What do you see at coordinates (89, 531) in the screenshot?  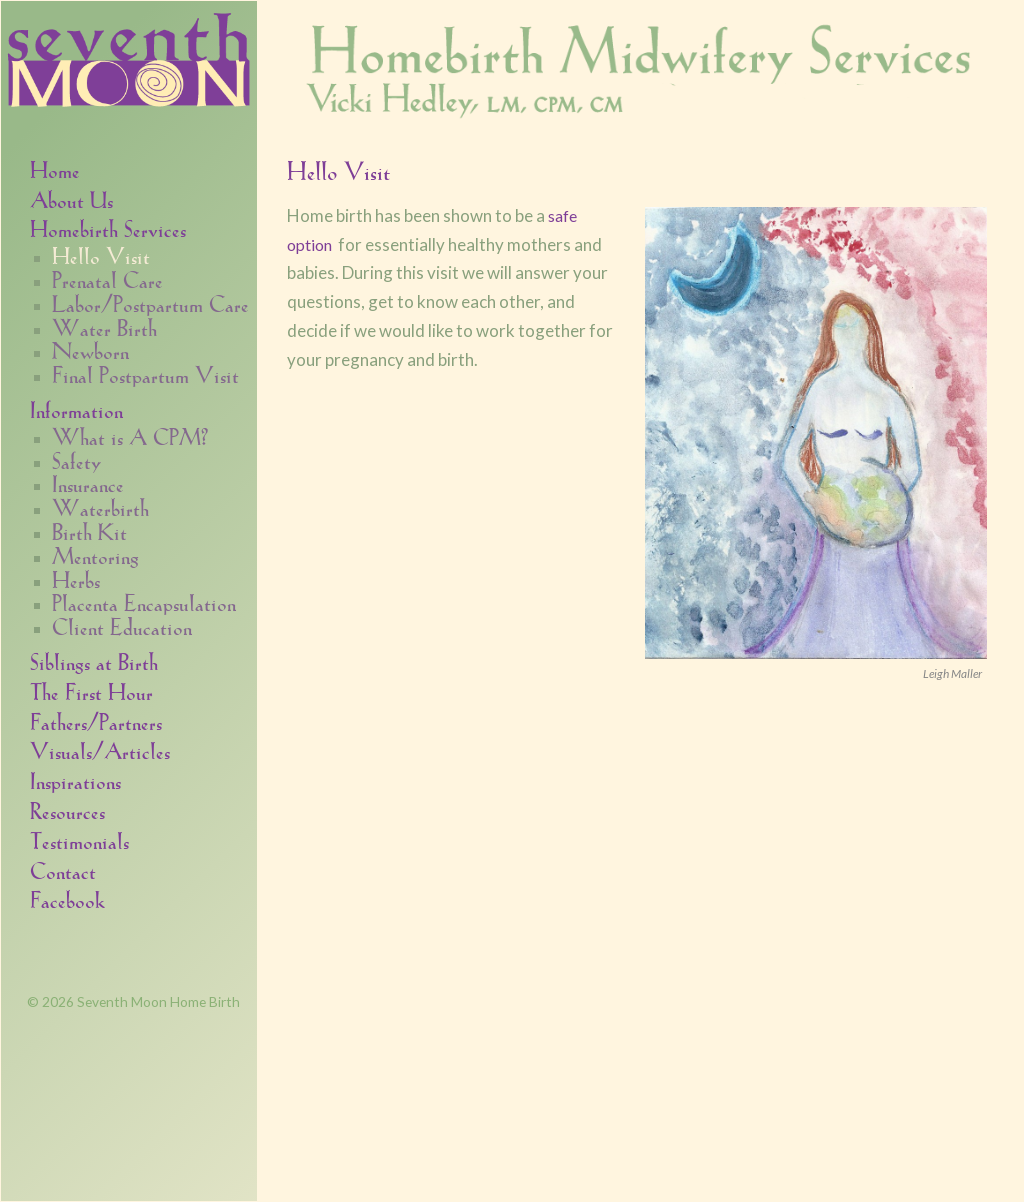 I see `Birth Kit` at bounding box center [89, 531].